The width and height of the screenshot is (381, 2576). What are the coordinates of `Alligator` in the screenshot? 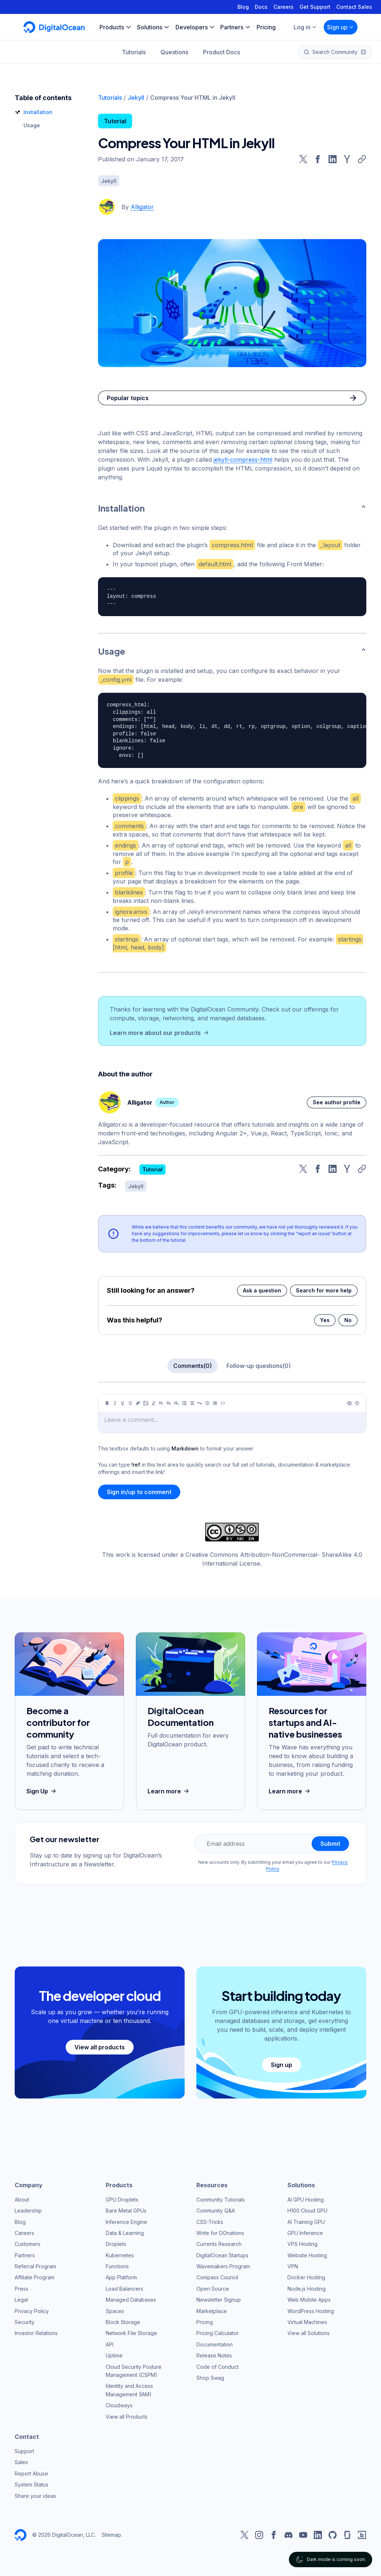 It's located at (142, 207).